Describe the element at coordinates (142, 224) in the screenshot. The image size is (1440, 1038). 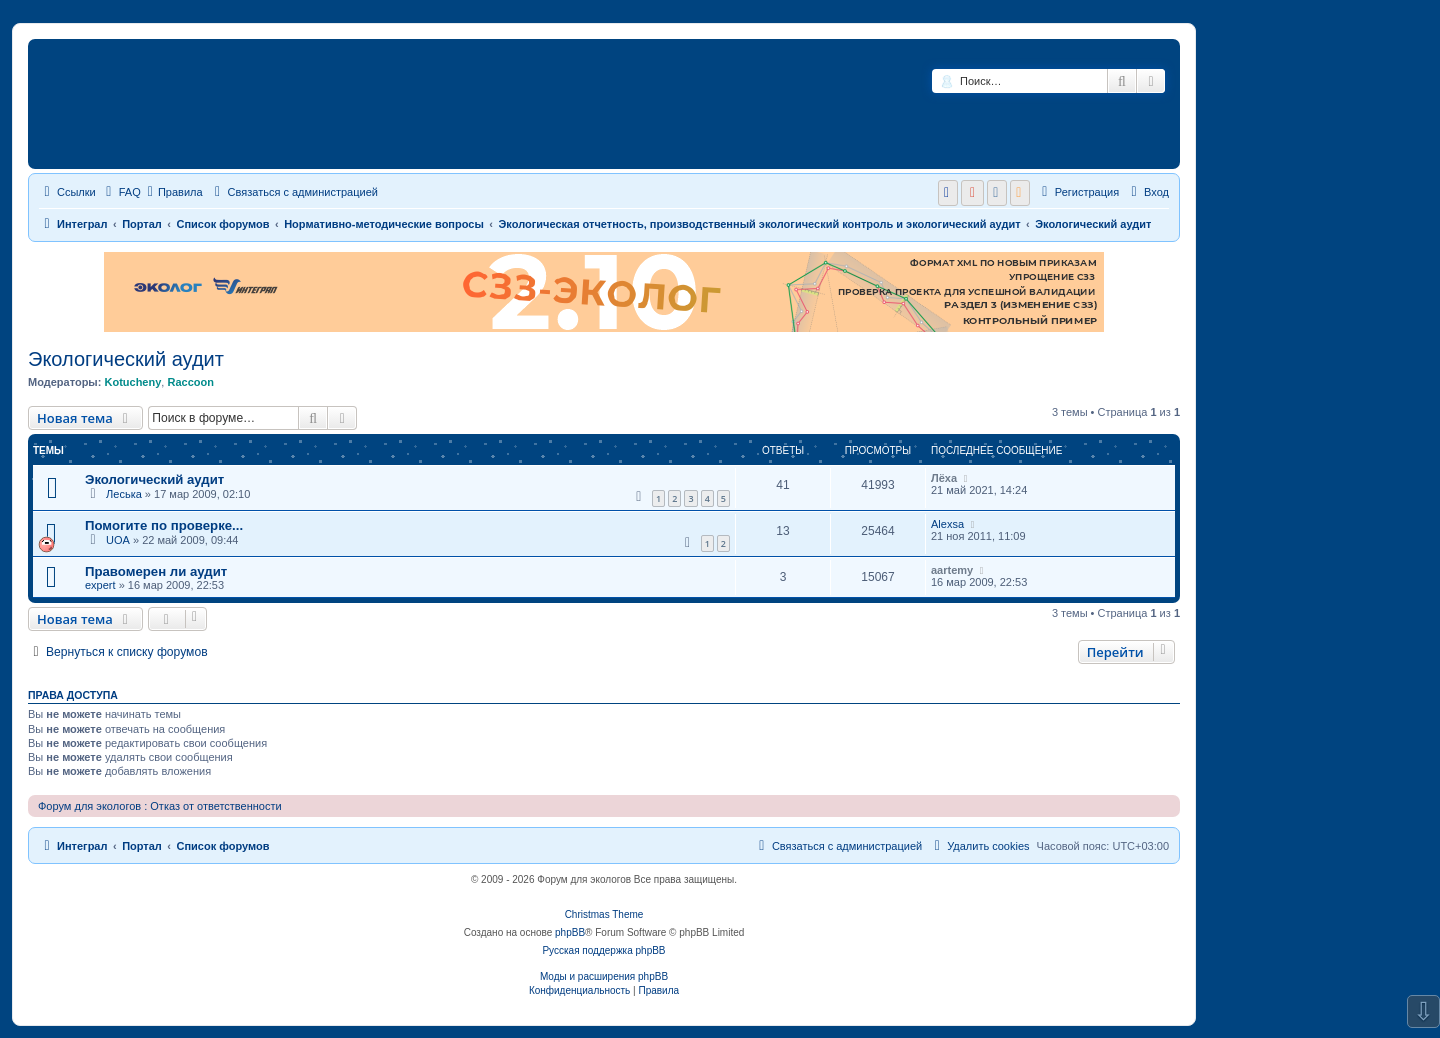
I see `Портал` at that location.